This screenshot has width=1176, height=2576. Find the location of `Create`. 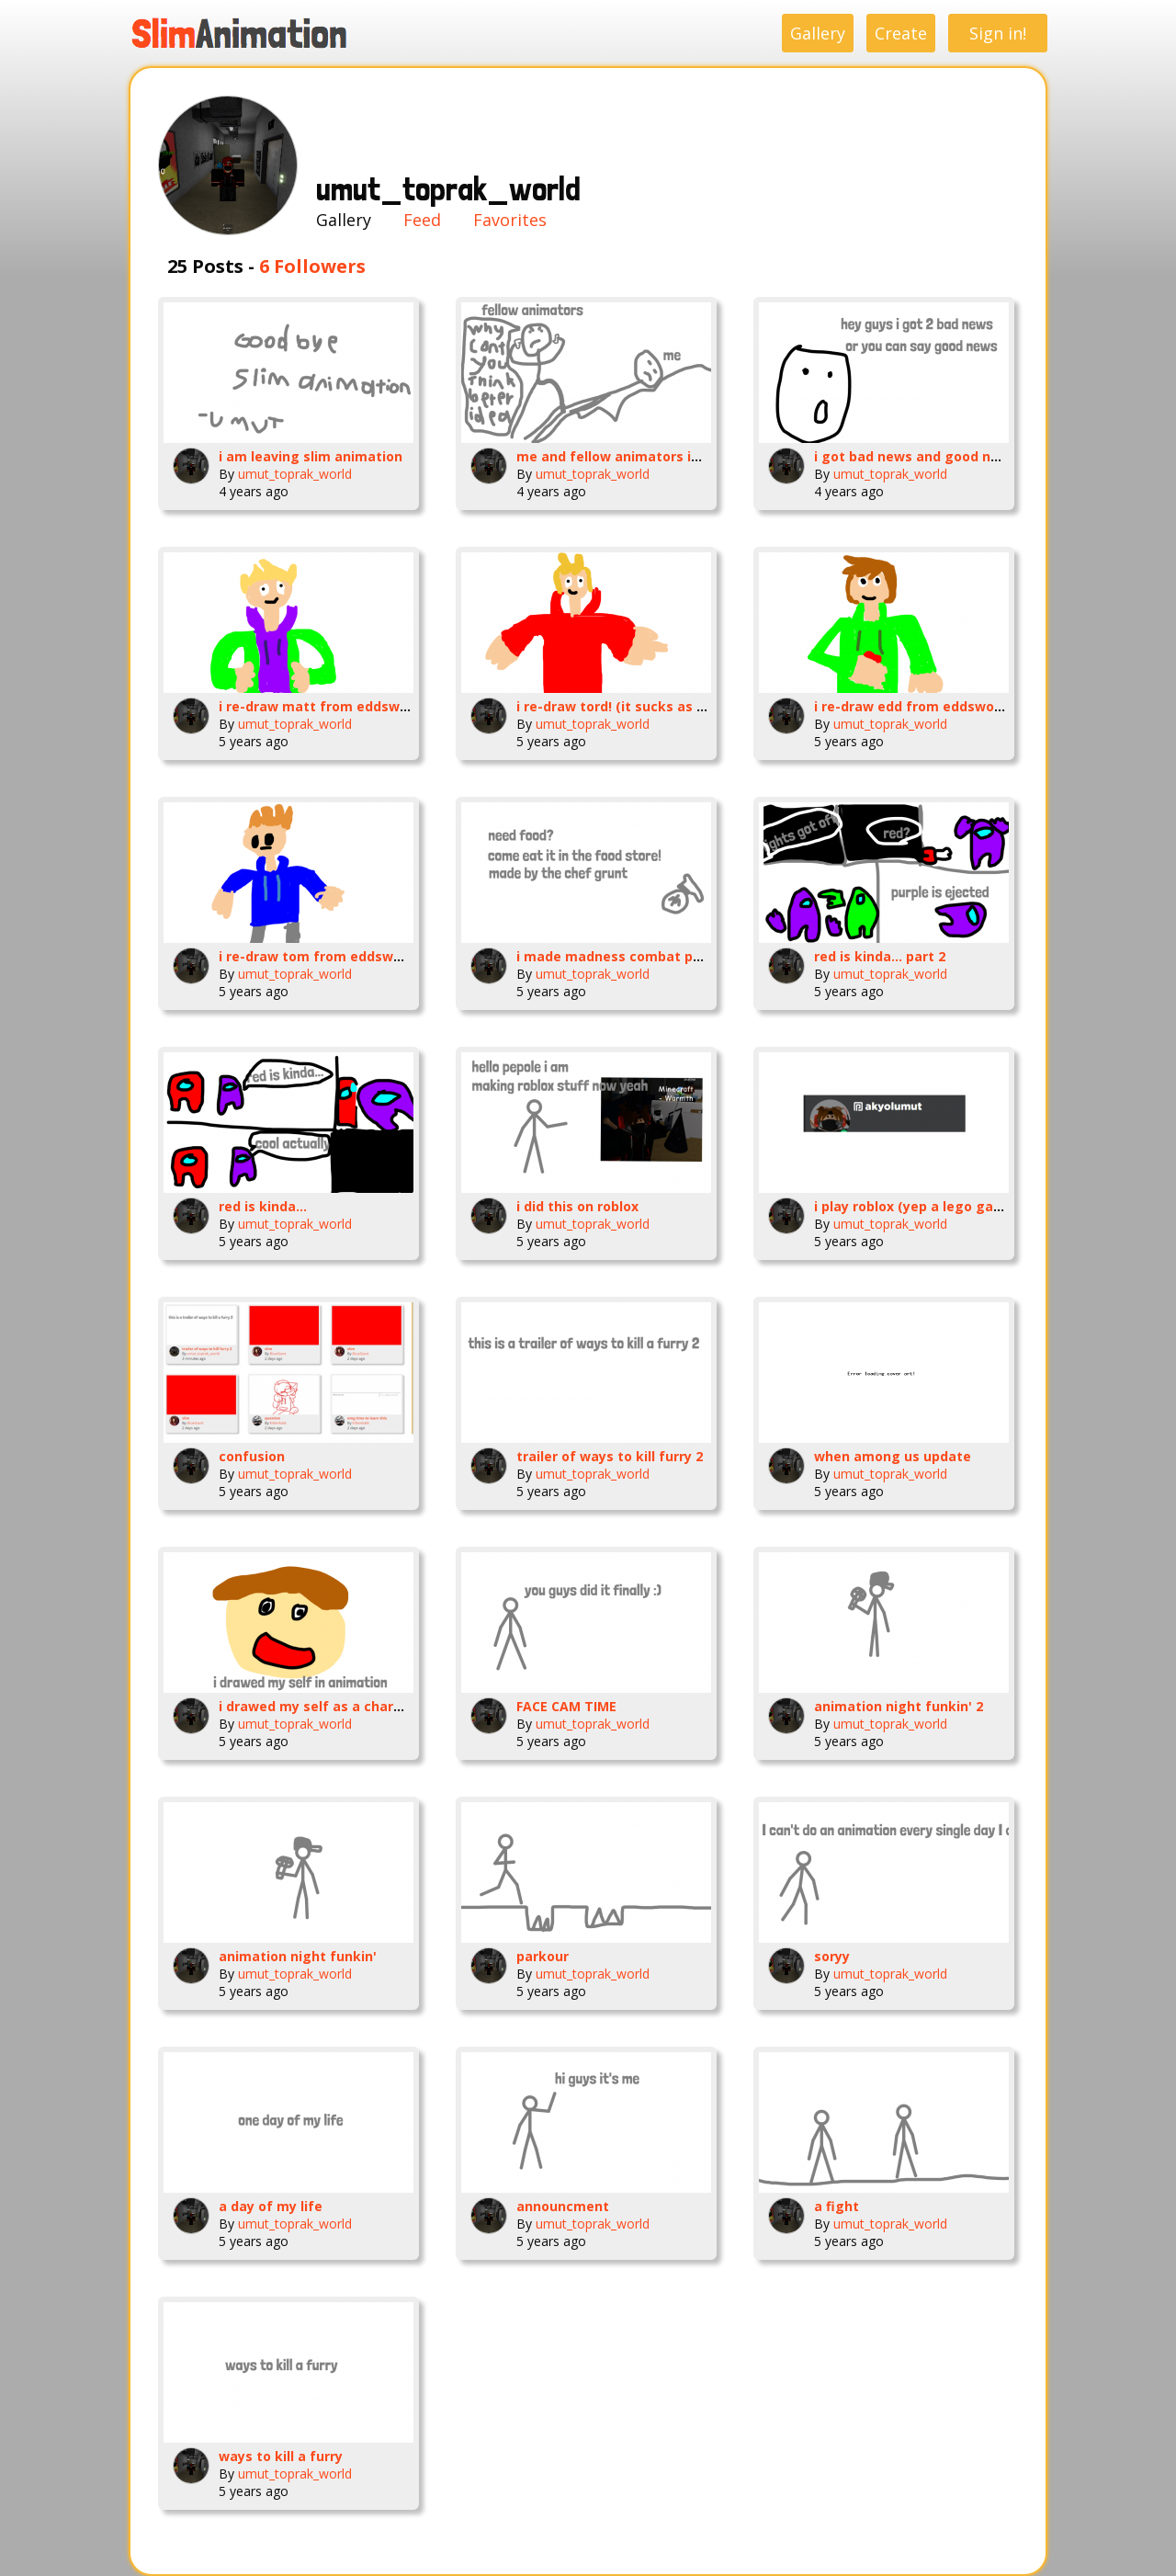

Create is located at coordinates (901, 33).